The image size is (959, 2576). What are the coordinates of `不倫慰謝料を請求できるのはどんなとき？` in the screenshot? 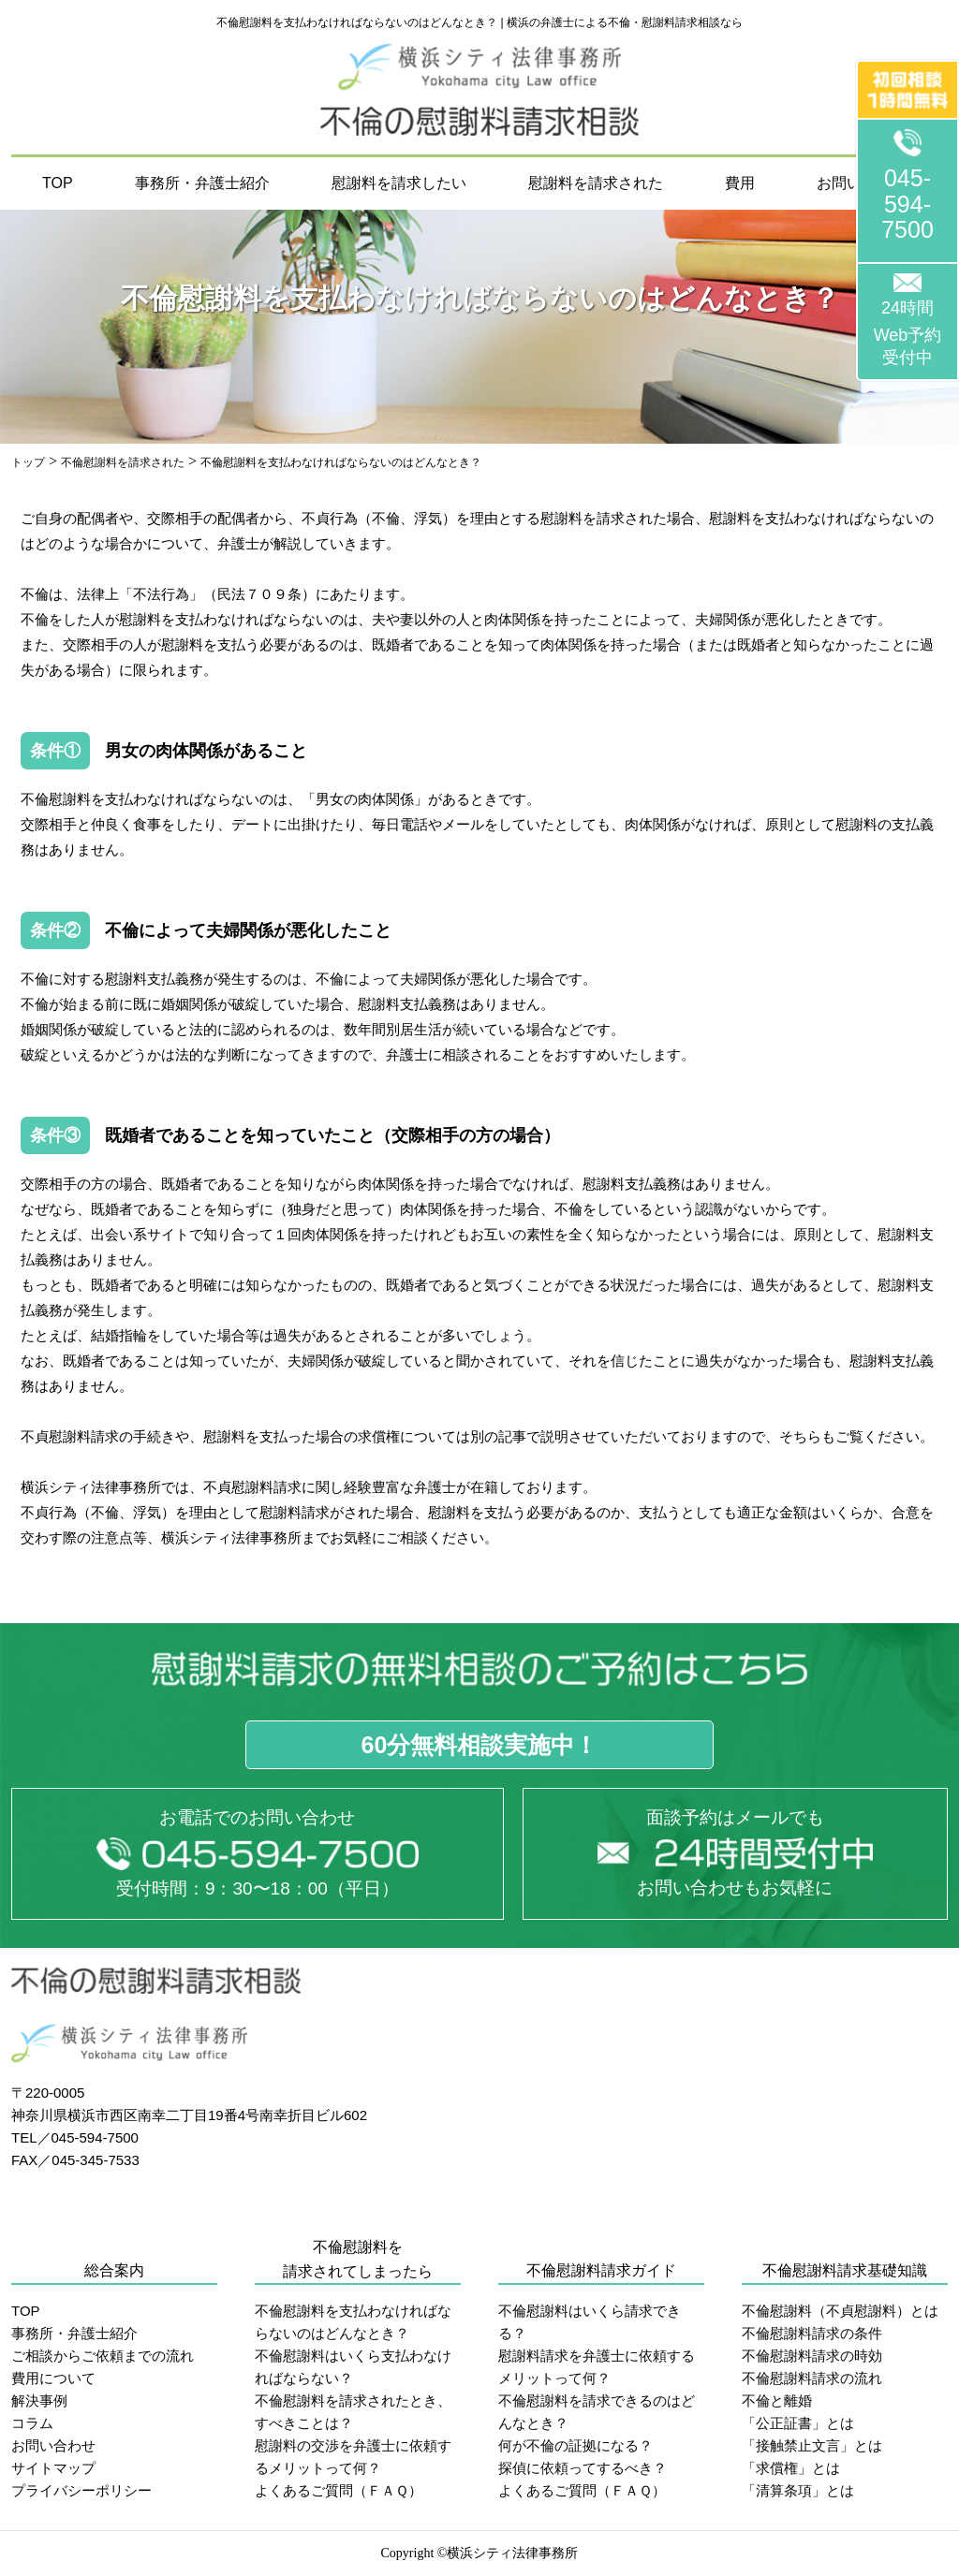 It's located at (596, 2412).